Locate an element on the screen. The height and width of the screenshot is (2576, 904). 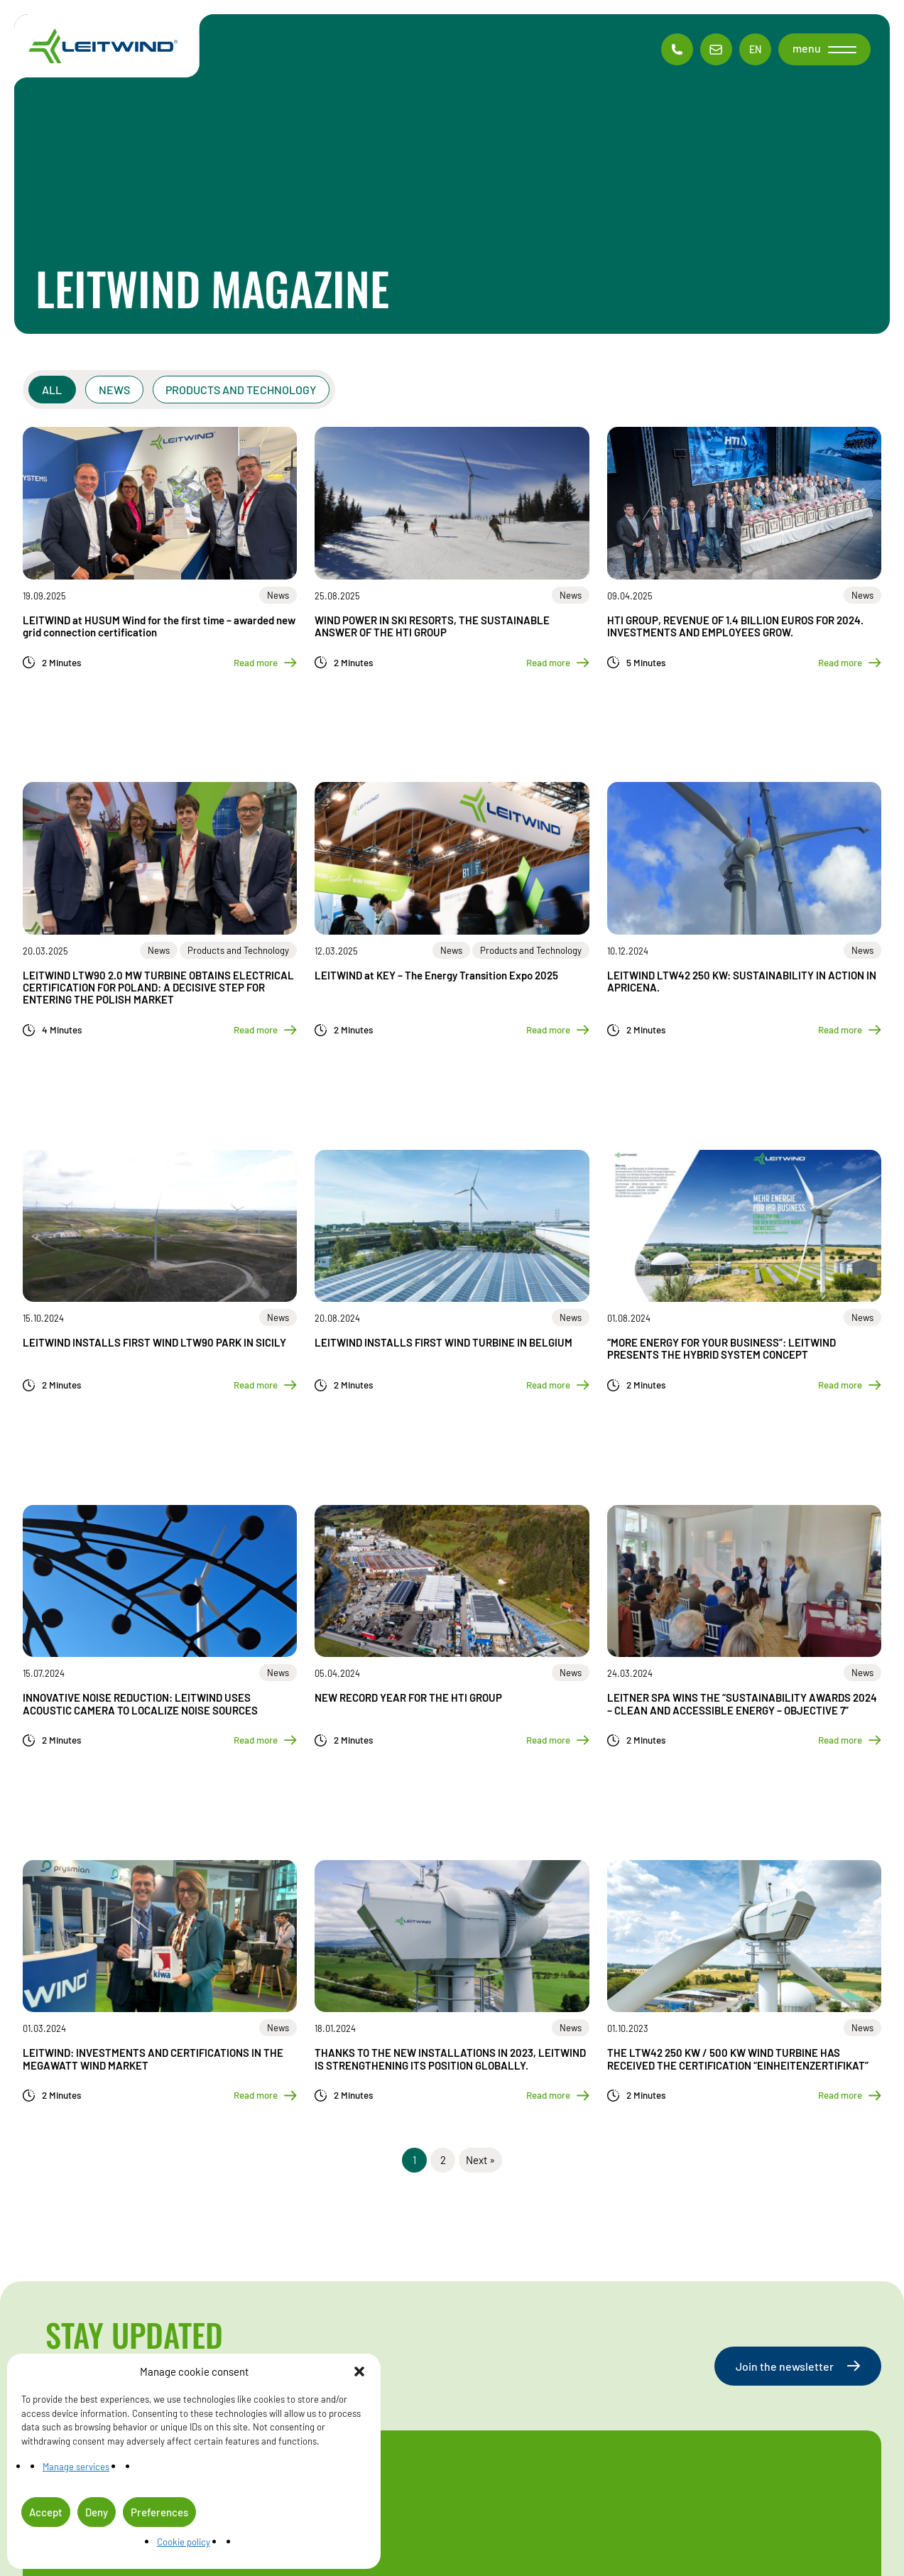
[Phone contac] is located at coordinates (677, 49).